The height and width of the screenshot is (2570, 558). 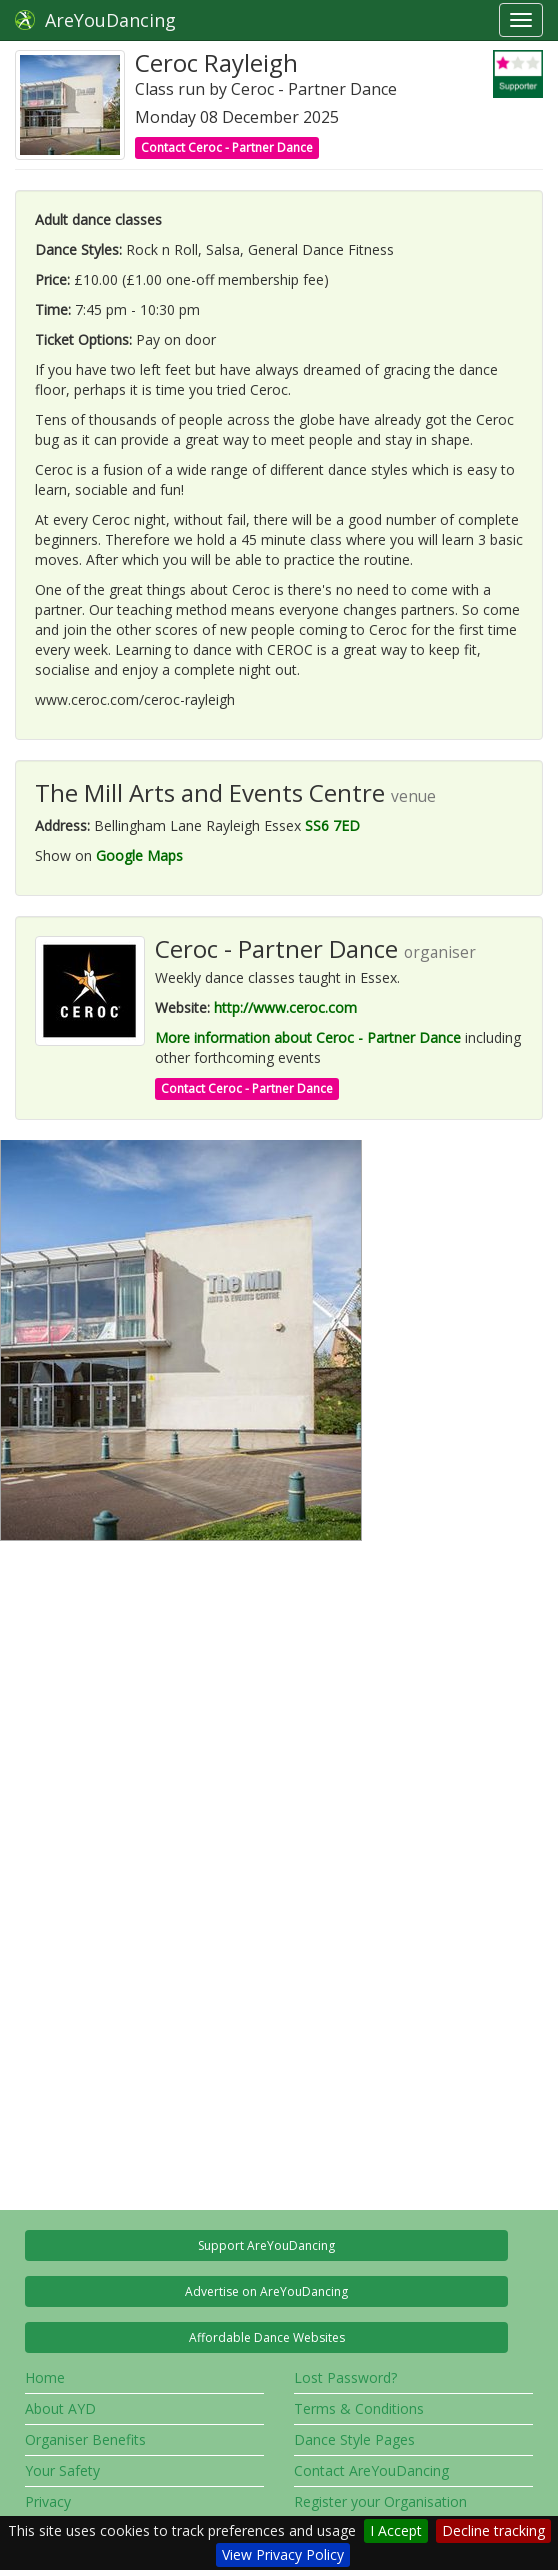 I want to click on http://www.ceroc.com, so click(x=285, y=1007).